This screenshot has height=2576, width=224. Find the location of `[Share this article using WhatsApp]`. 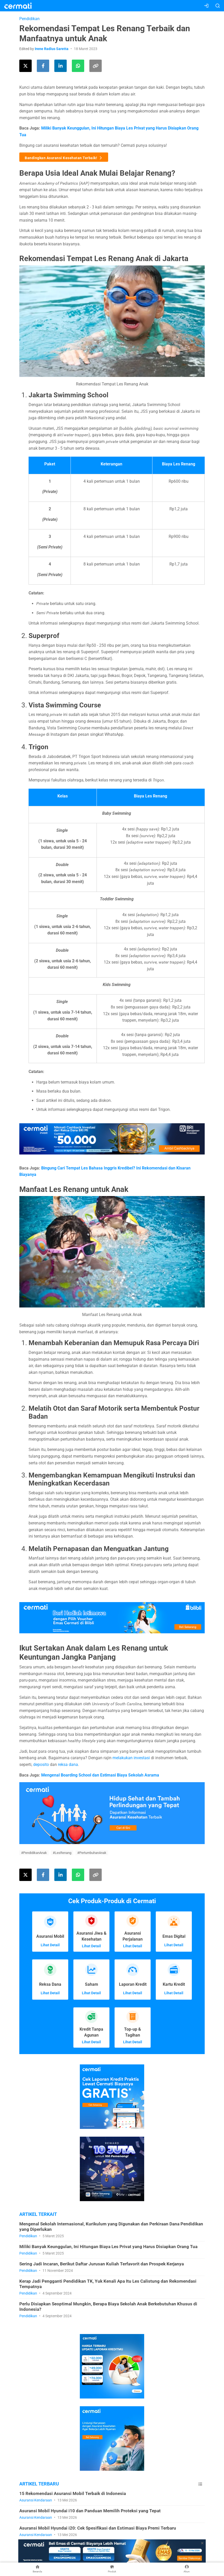

[Share this article using WhatsApp] is located at coordinates (78, 66).